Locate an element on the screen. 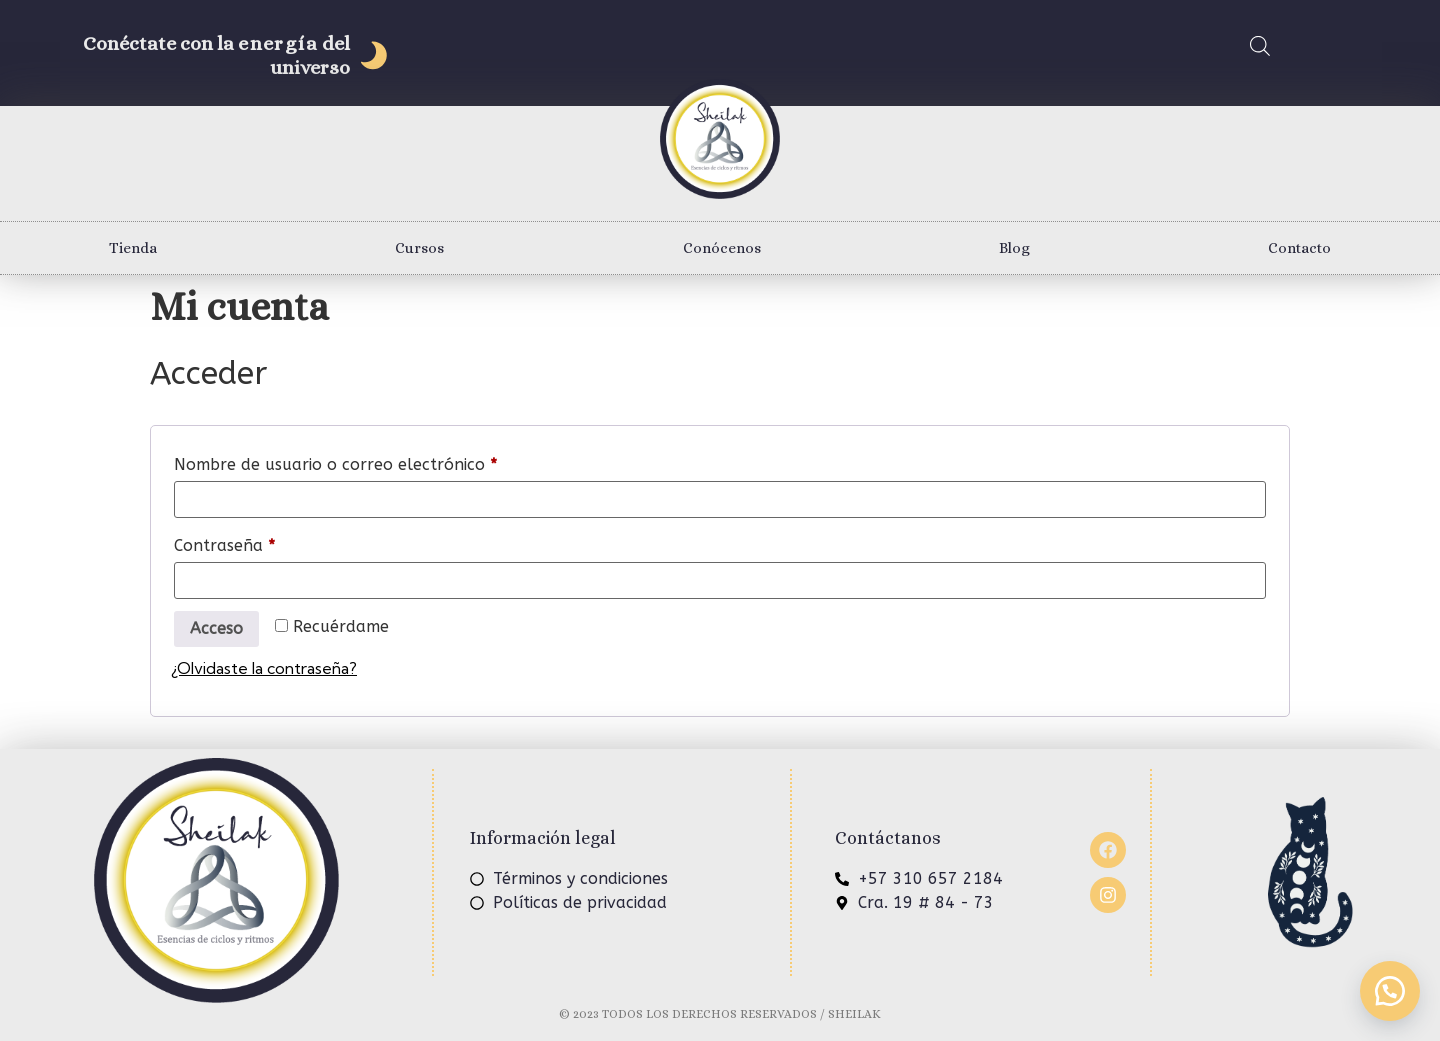  Acceso is located at coordinates (216, 628).